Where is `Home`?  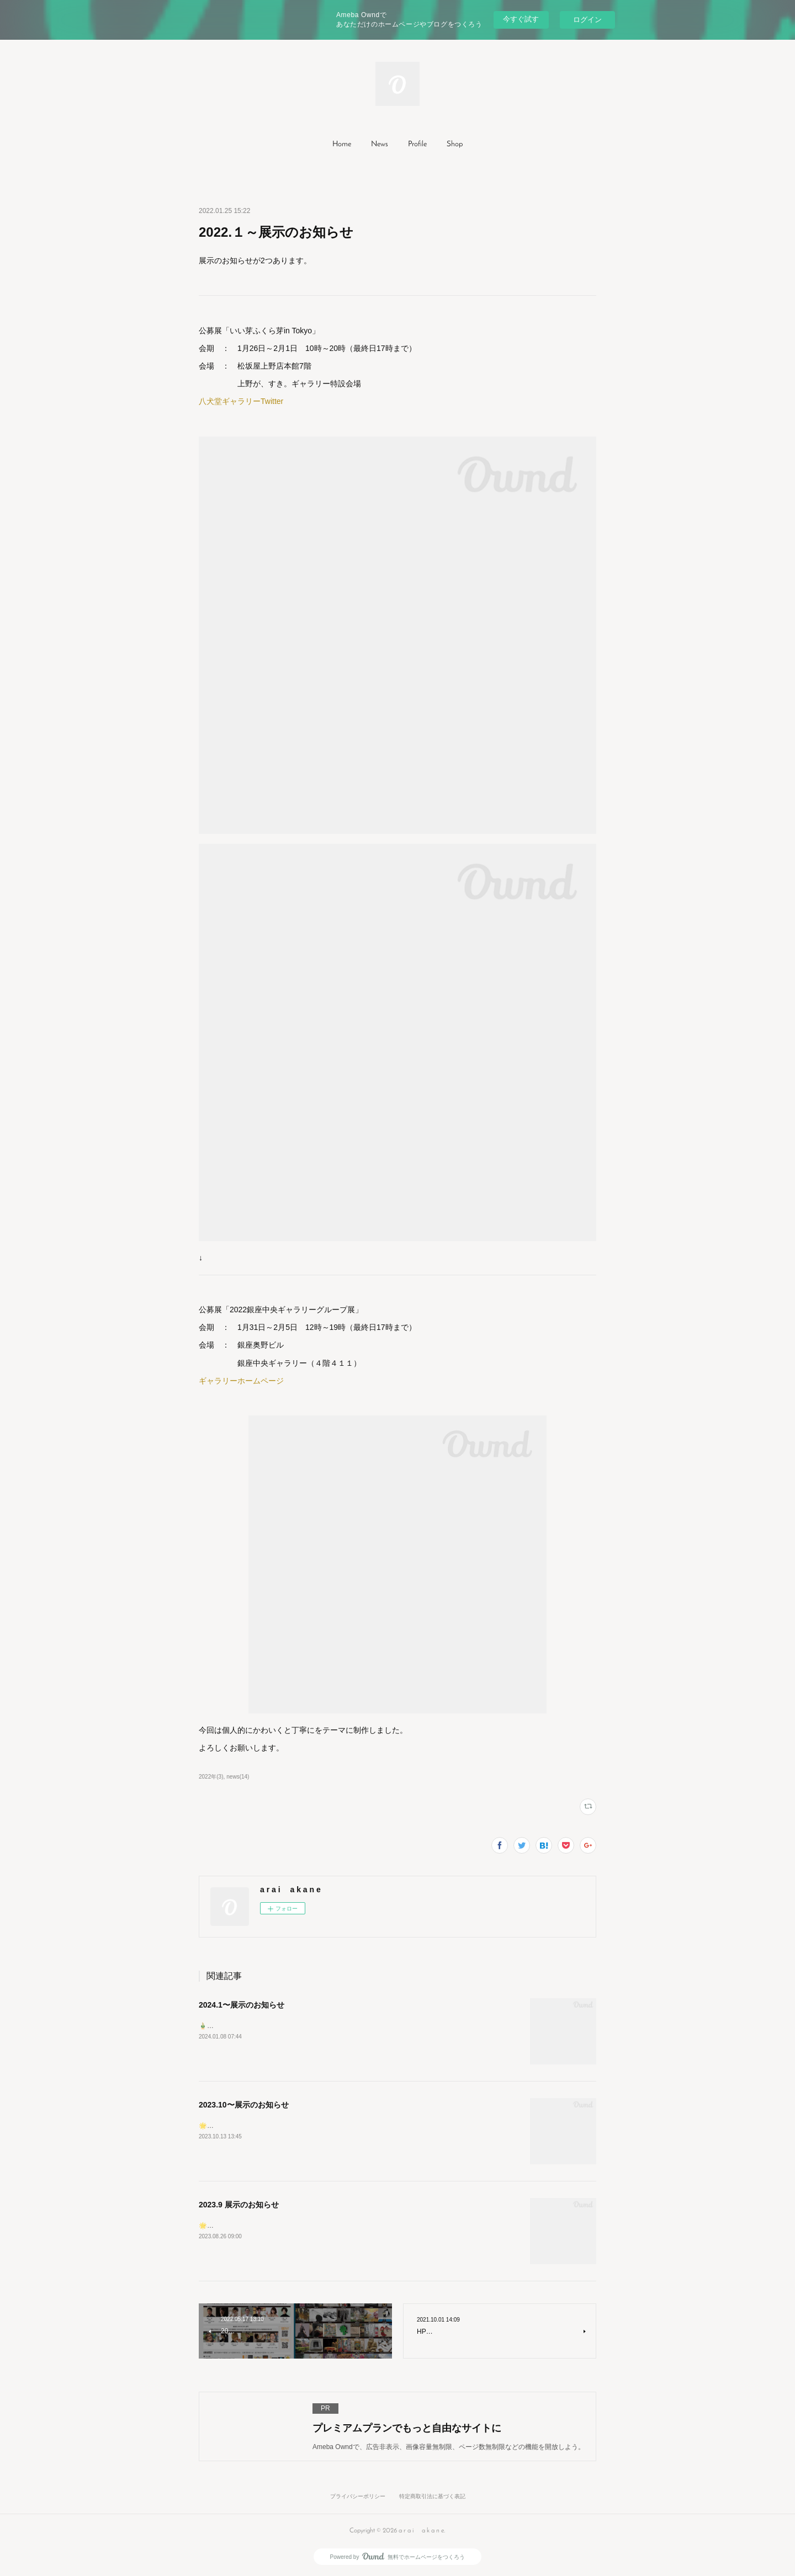 Home is located at coordinates (341, 144).